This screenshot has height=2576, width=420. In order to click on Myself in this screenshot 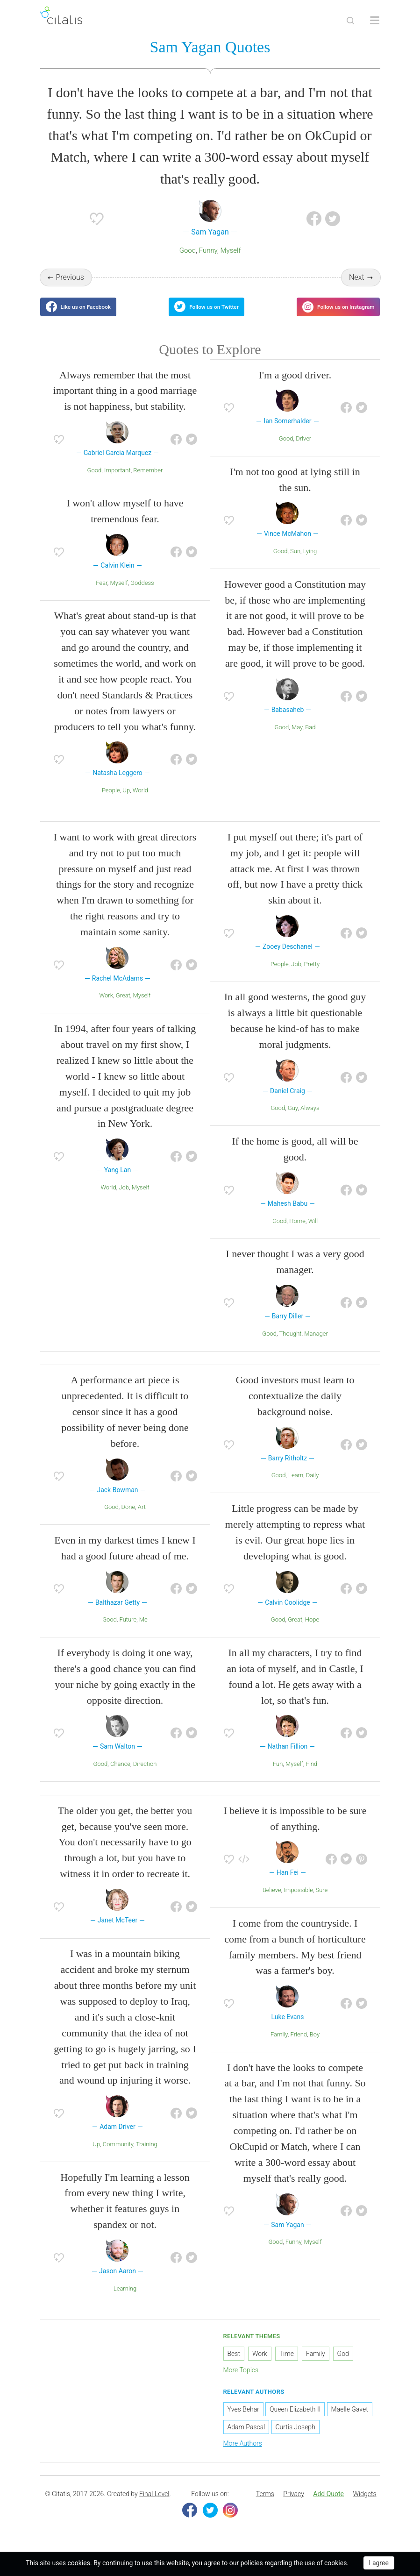, I will do `click(231, 252)`.